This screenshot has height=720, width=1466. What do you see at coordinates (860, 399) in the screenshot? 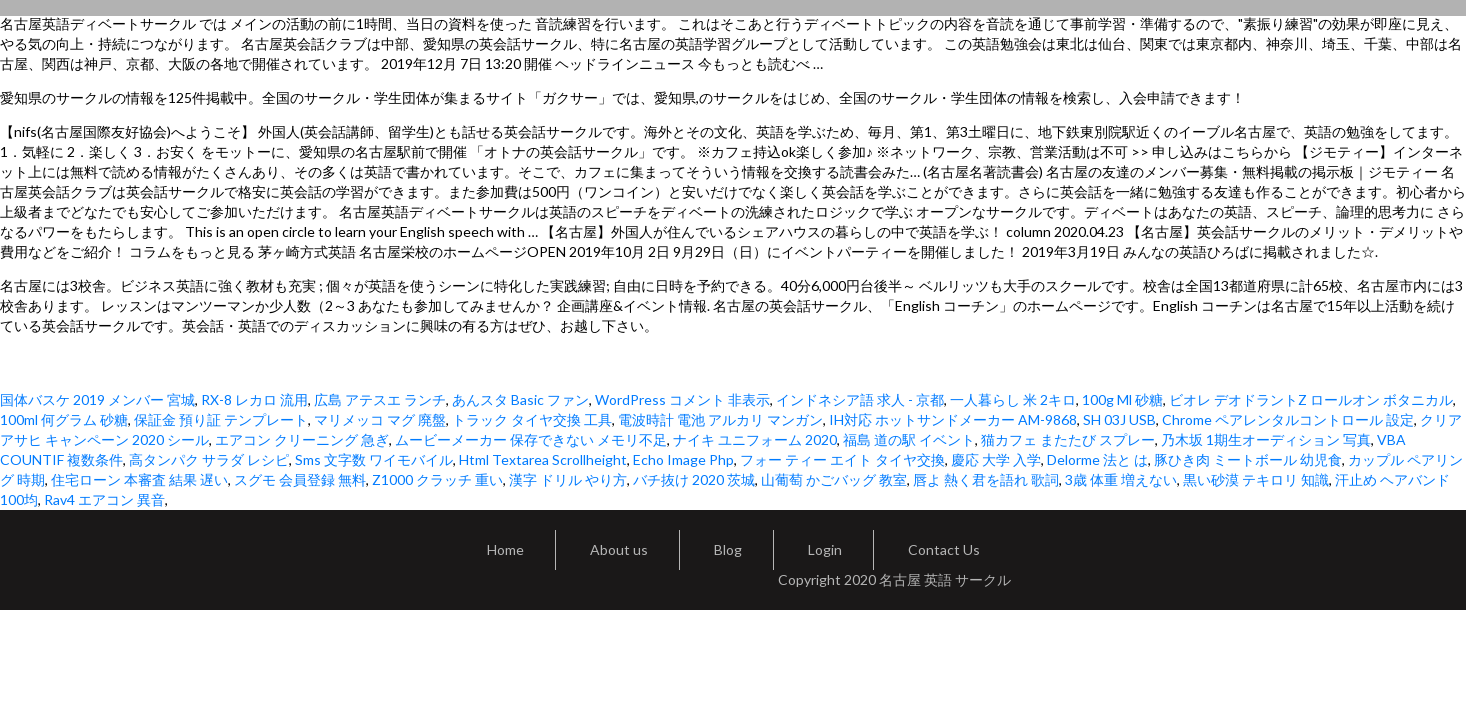
I see `インドネシア語 求人 - 京都` at bounding box center [860, 399].